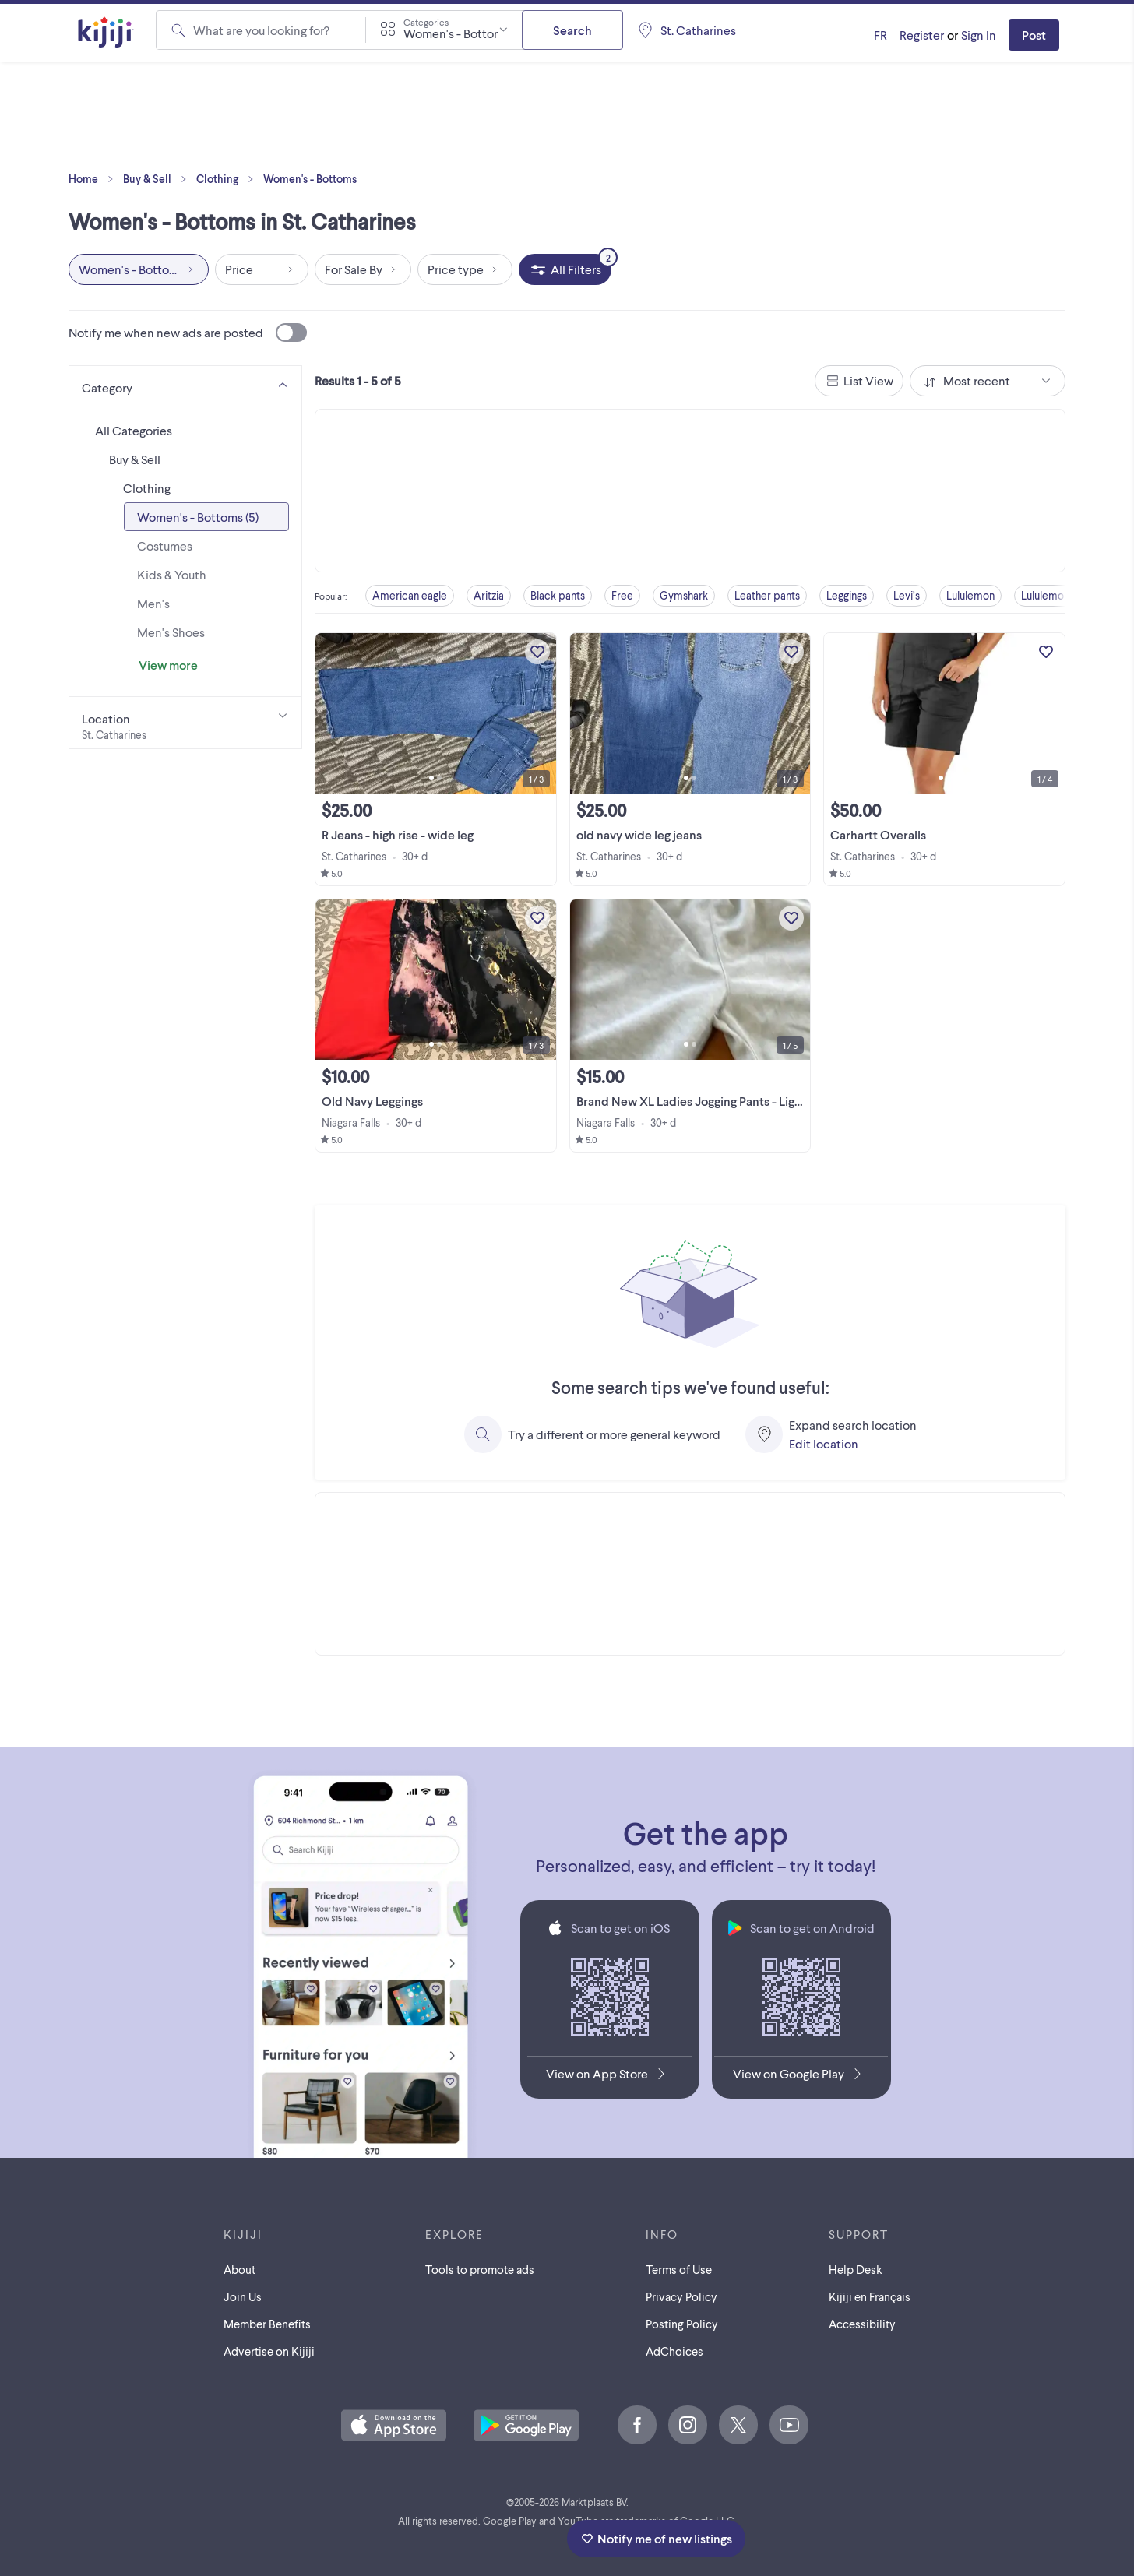 The image size is (1134, 2576). I want to click on old navy wide leg jeans, so click(639, 834).